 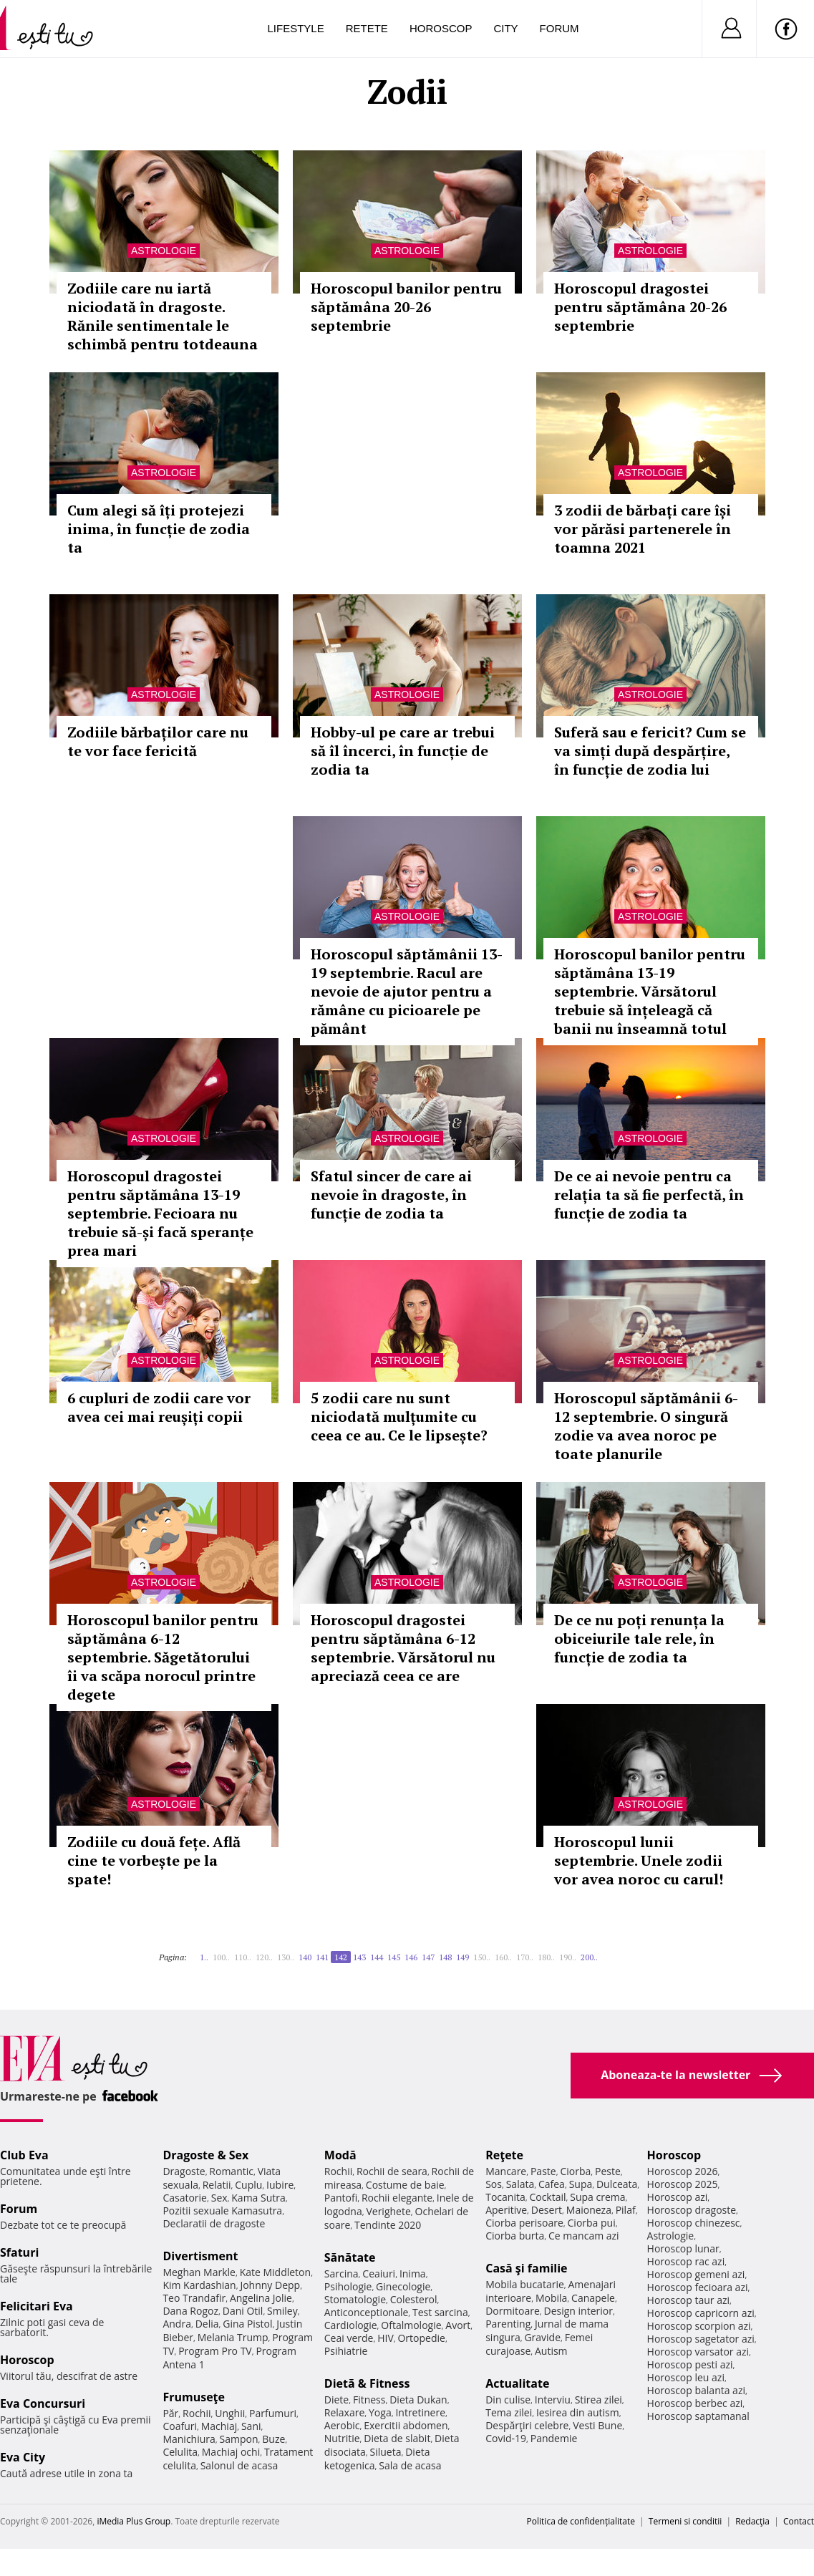 I want to click on Meghan Markle, so click(x=199, y=2272).